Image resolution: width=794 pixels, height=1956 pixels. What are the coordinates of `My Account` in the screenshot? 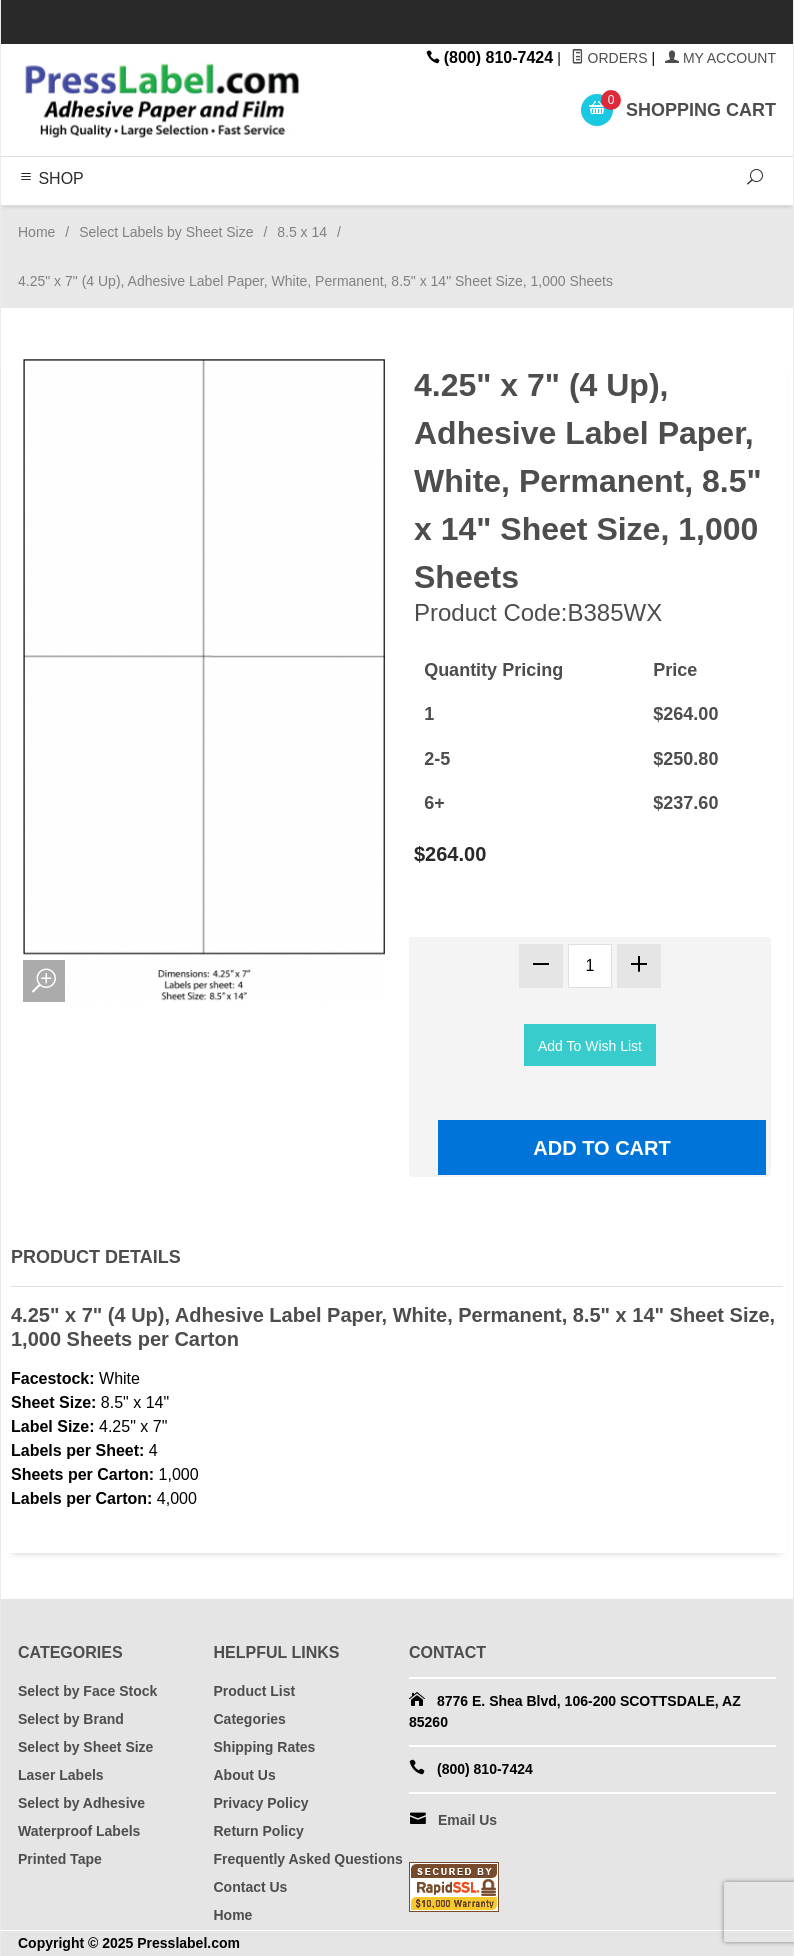 It's located at (720, 58).